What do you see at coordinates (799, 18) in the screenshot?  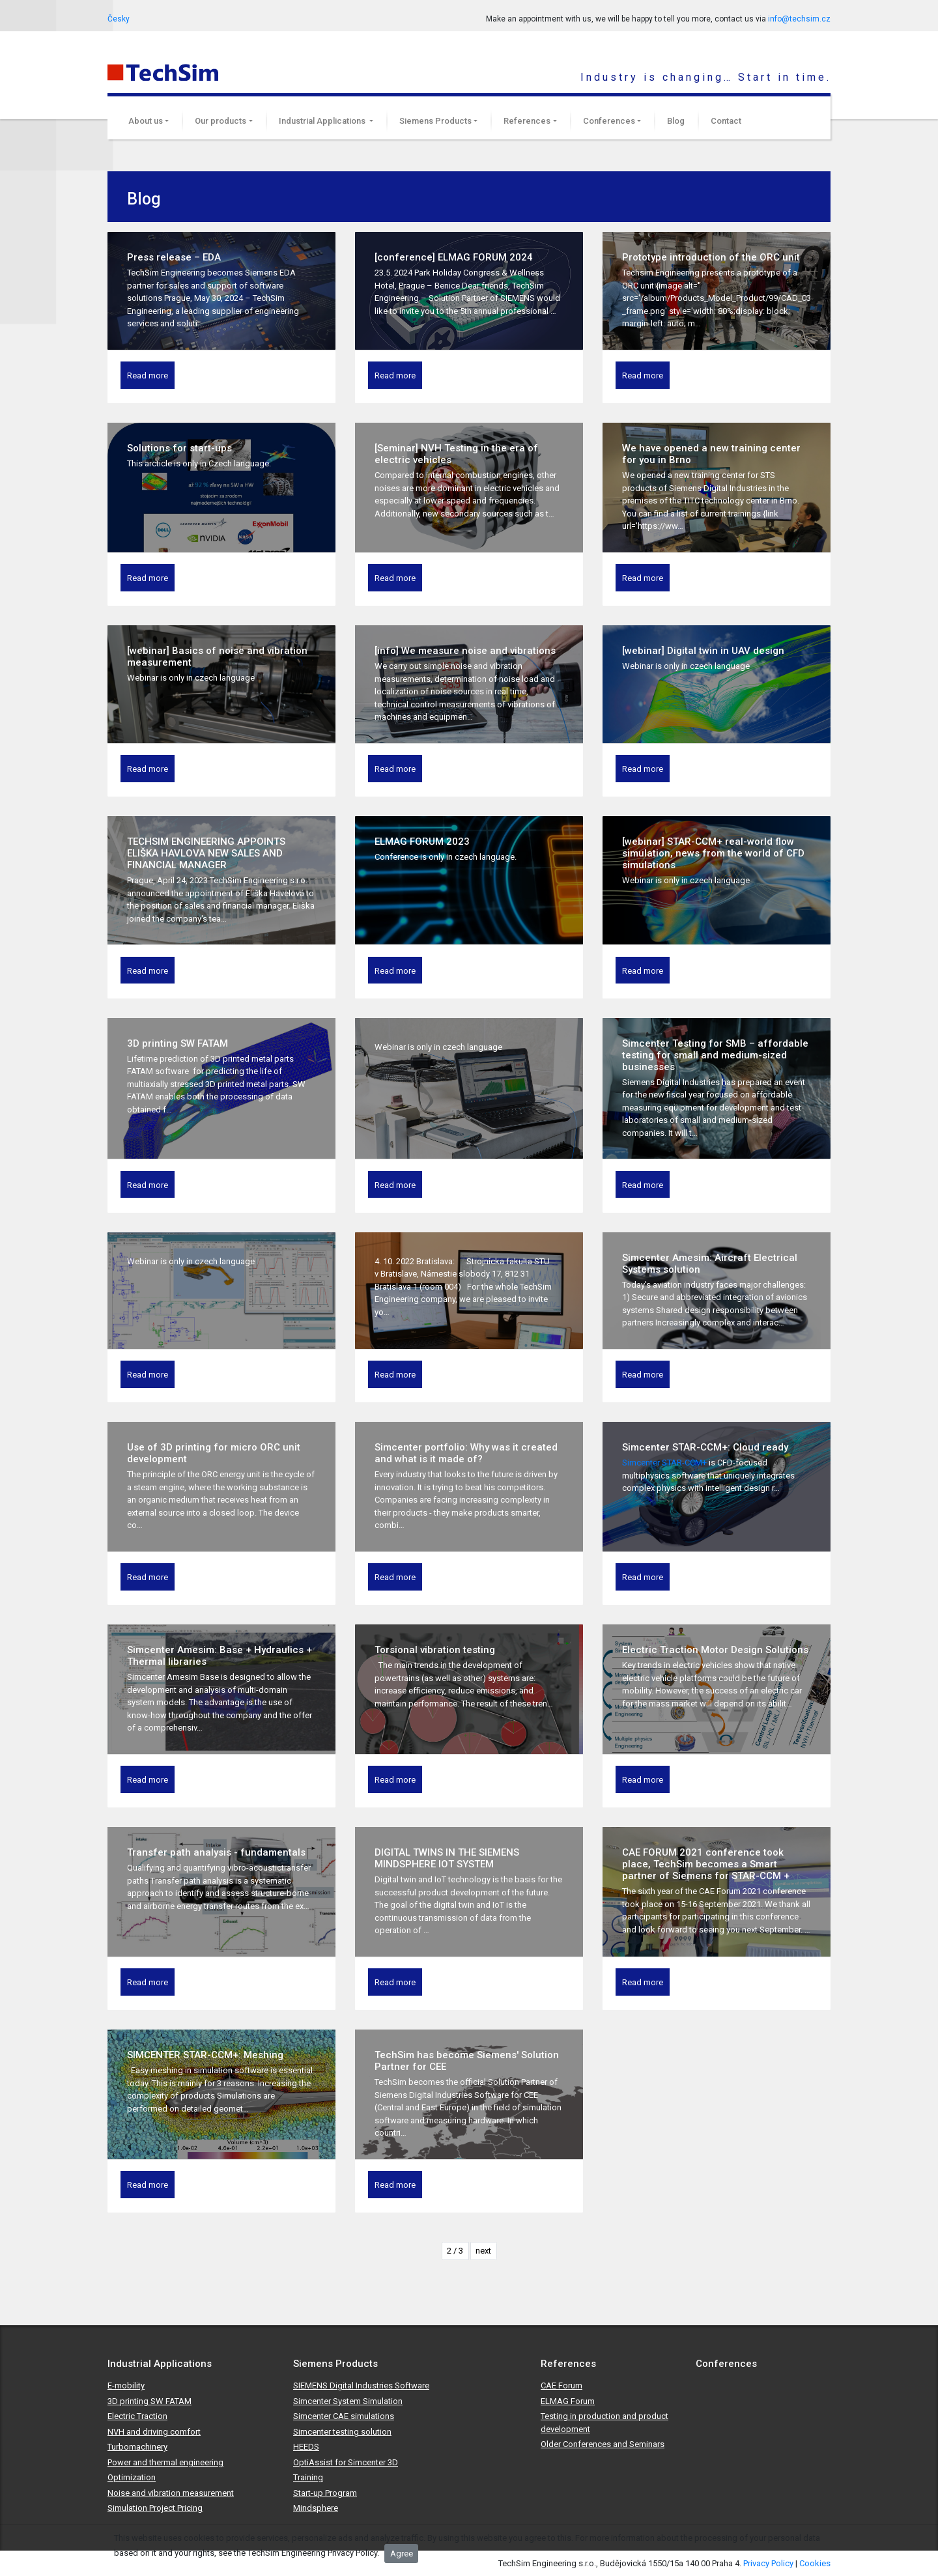 I see `info@techsim.cz` at bounding box center [799, 18].